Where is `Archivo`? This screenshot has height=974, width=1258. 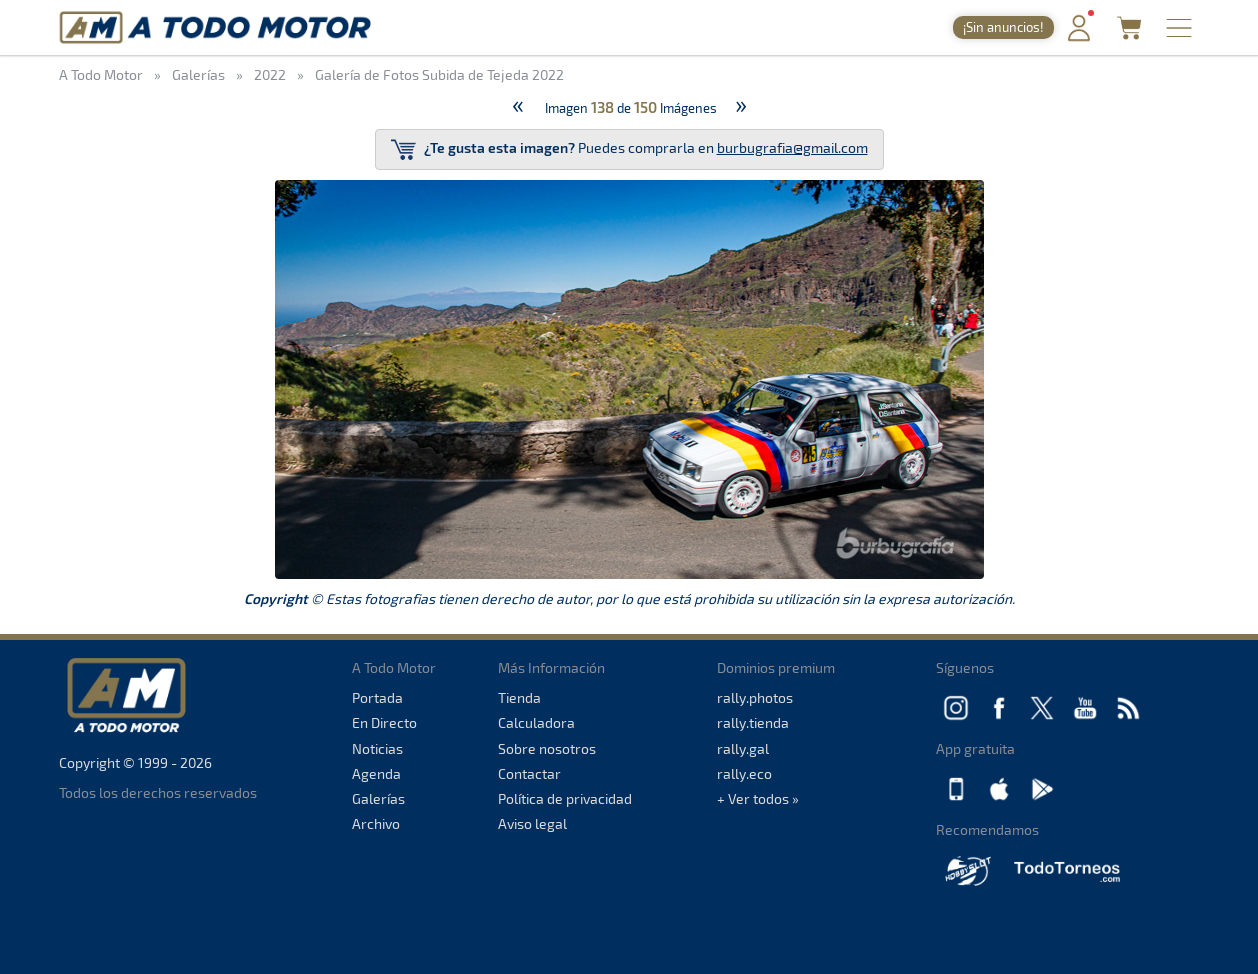 Archivo is located at coordinates (376, 823).